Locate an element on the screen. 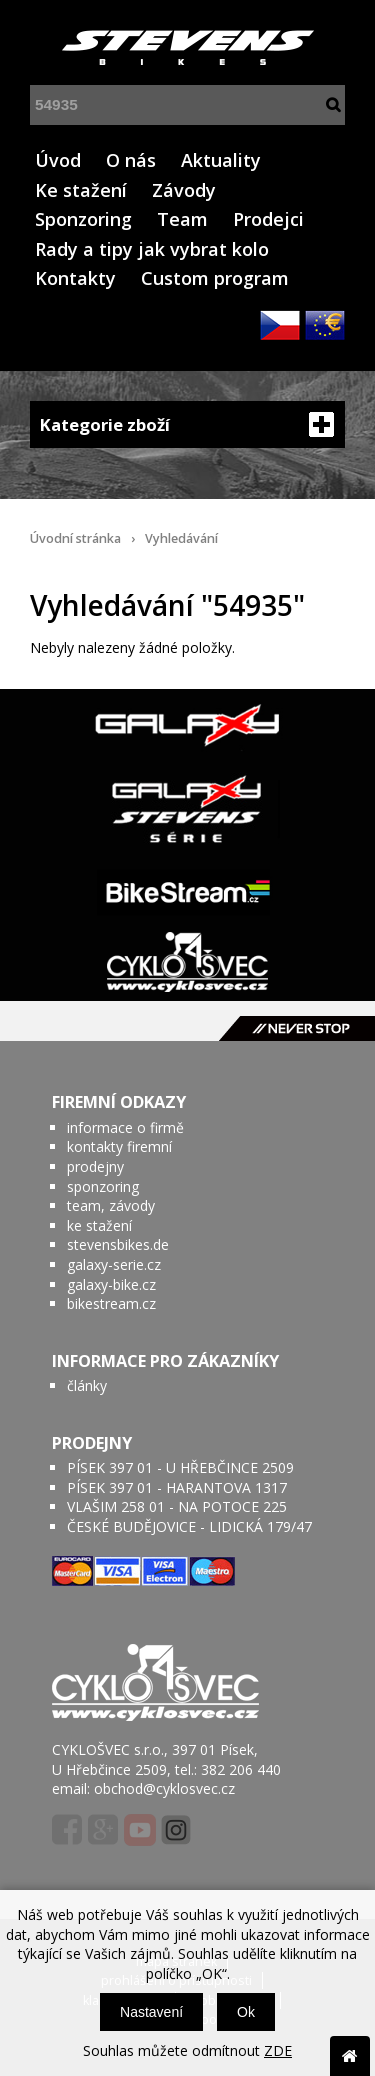 This screenshot has width=375, height=2076. Custom program is located at coordinates (215, 278).